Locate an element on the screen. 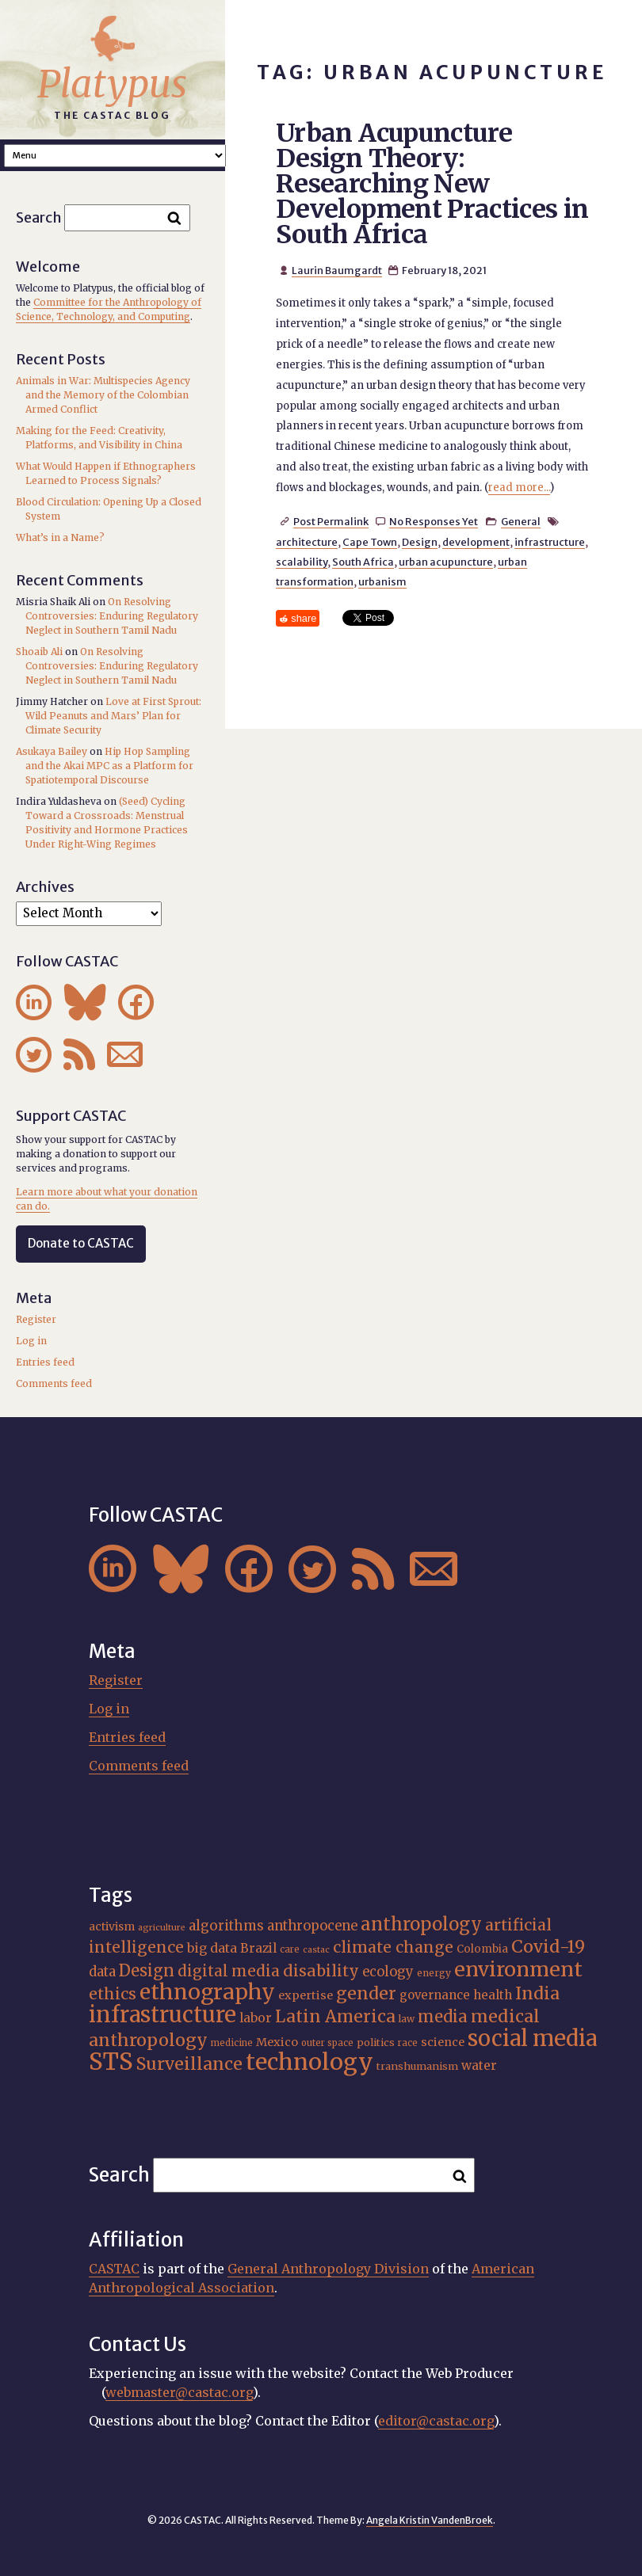  climate change [climate change (31 items)] is located at coordinates (393, 1947).